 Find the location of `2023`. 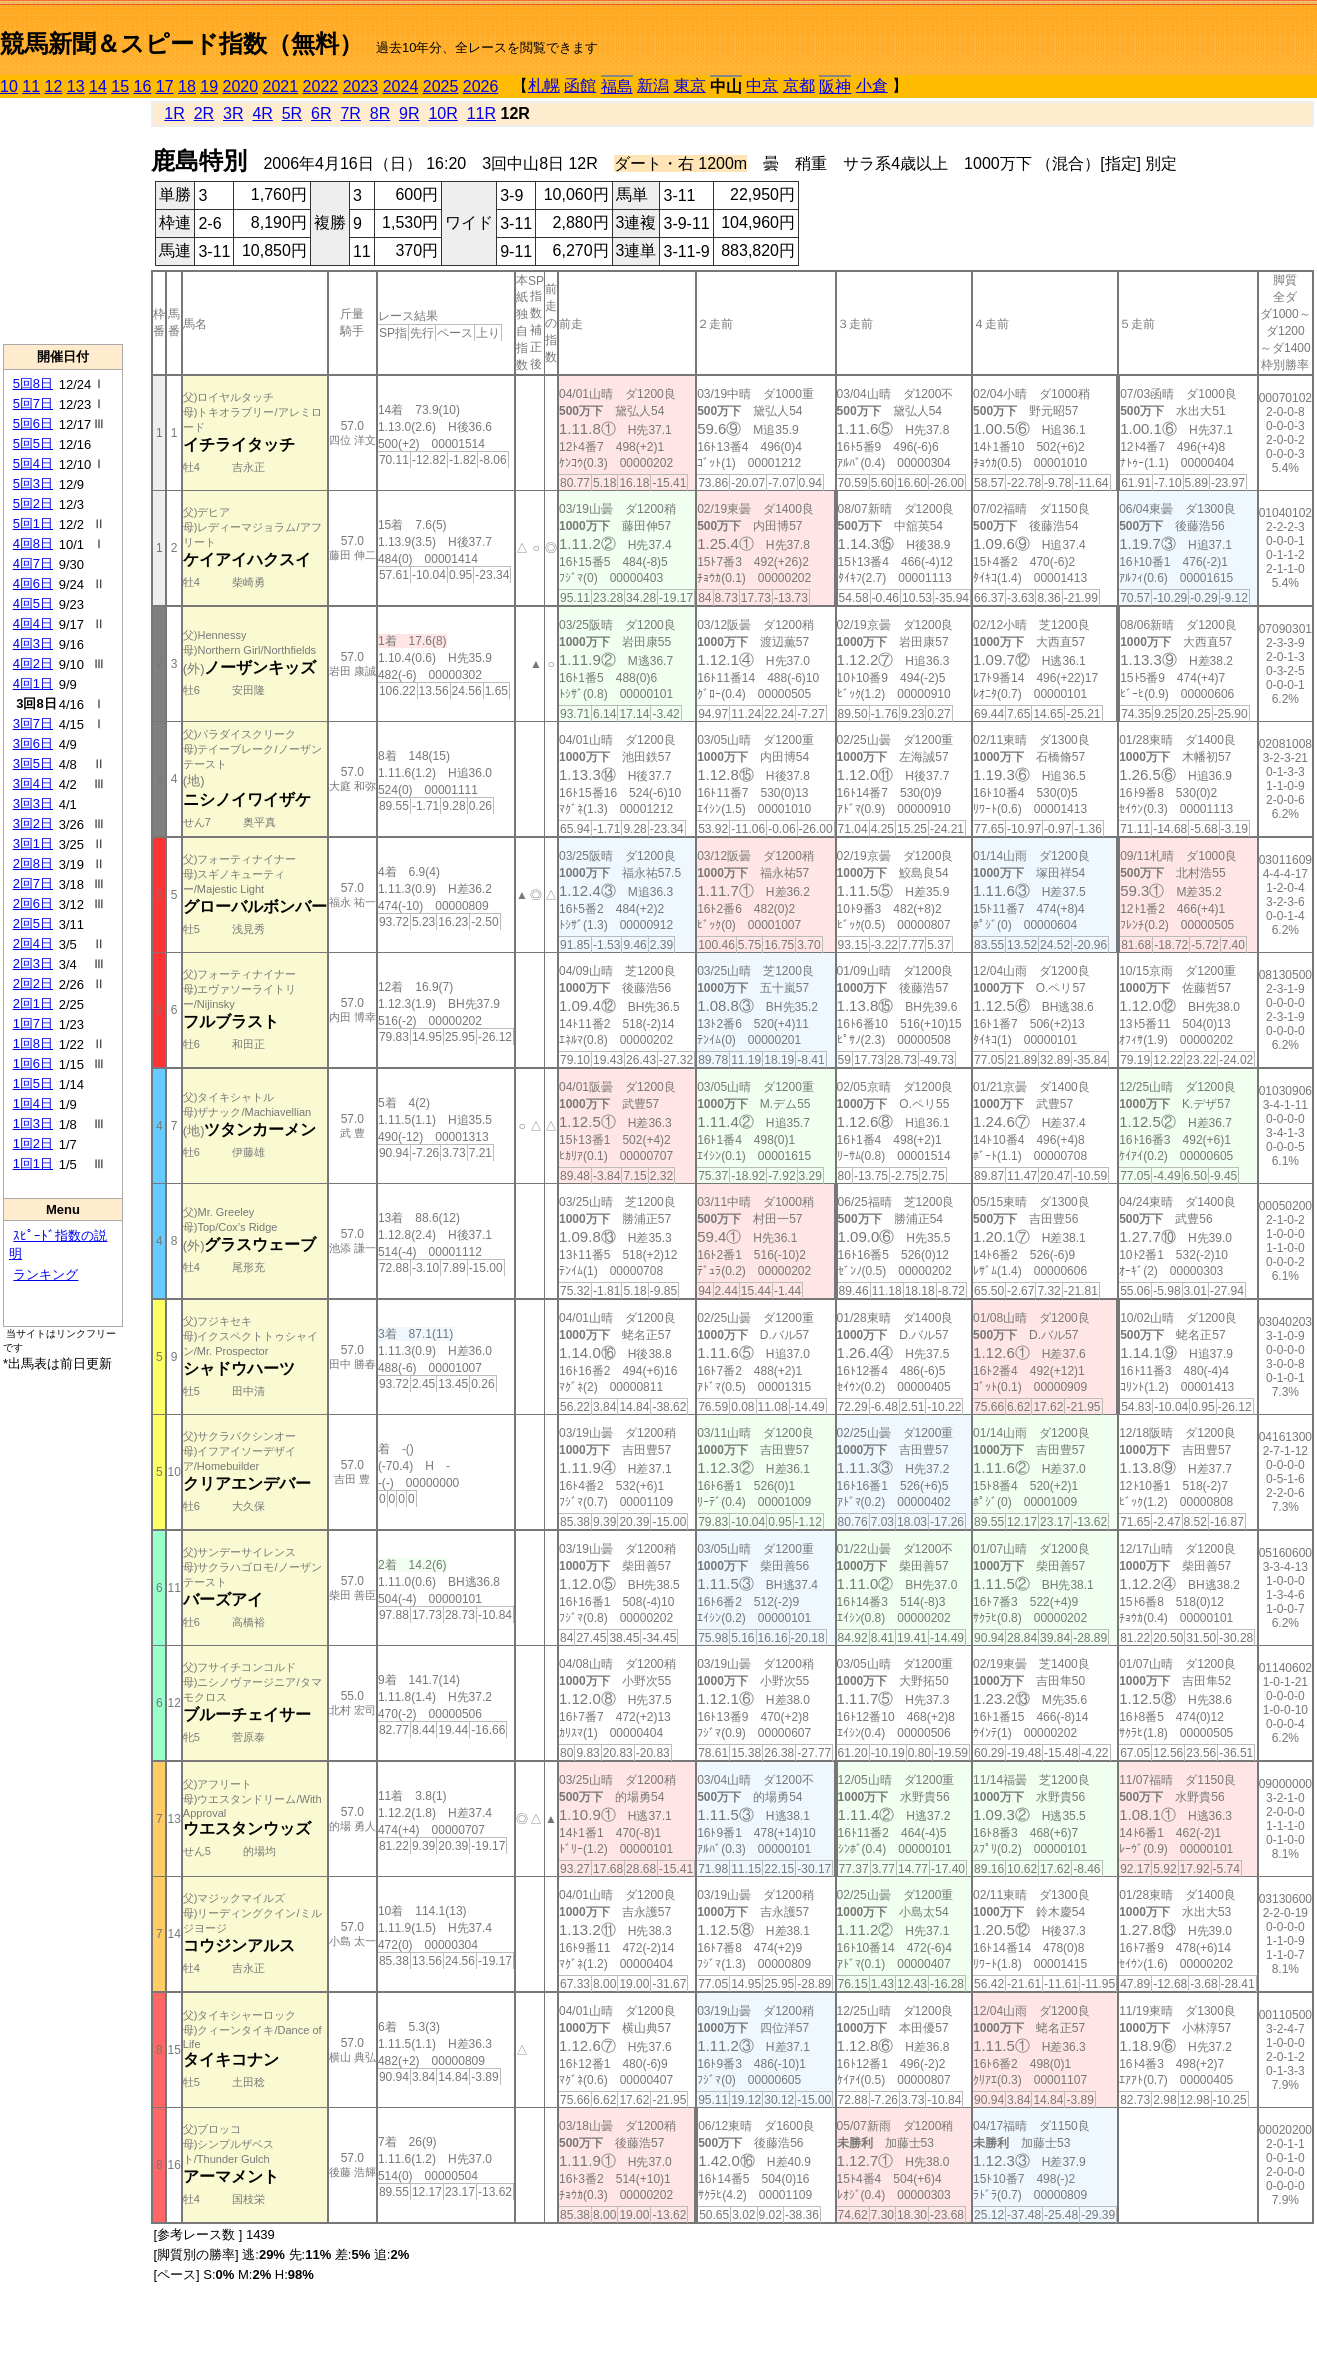

2023 is located at coordinates (361, 86).